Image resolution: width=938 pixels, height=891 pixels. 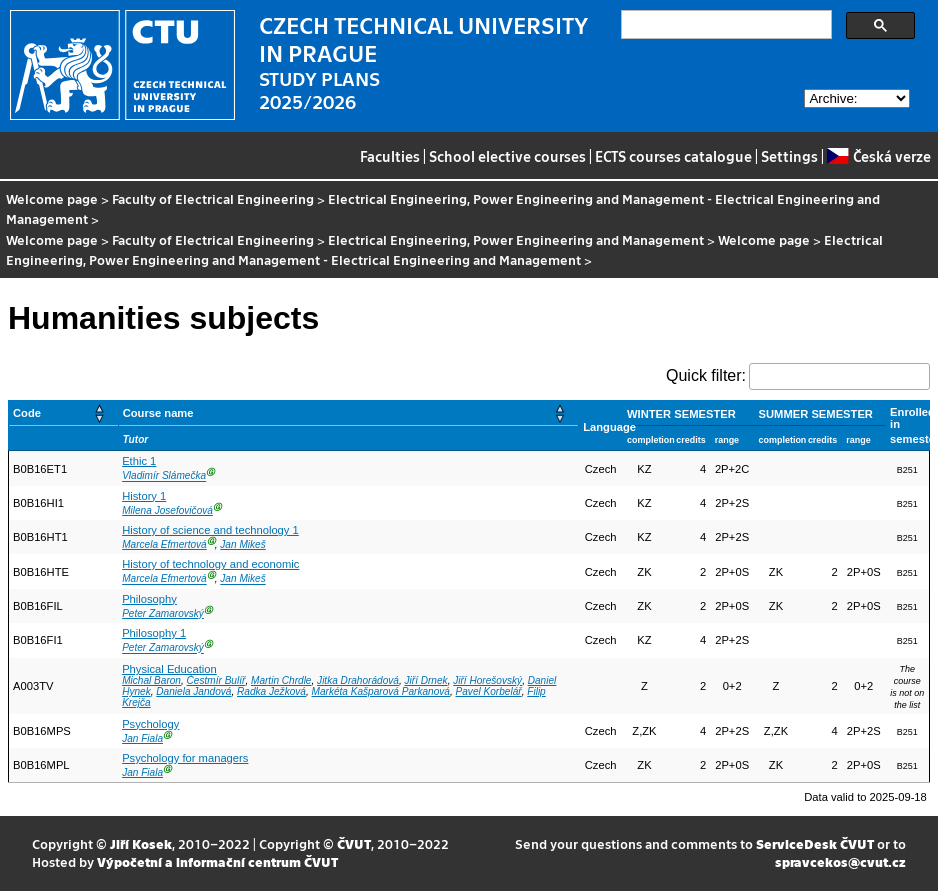 I want to click on [search], so click(x=724, y=25).